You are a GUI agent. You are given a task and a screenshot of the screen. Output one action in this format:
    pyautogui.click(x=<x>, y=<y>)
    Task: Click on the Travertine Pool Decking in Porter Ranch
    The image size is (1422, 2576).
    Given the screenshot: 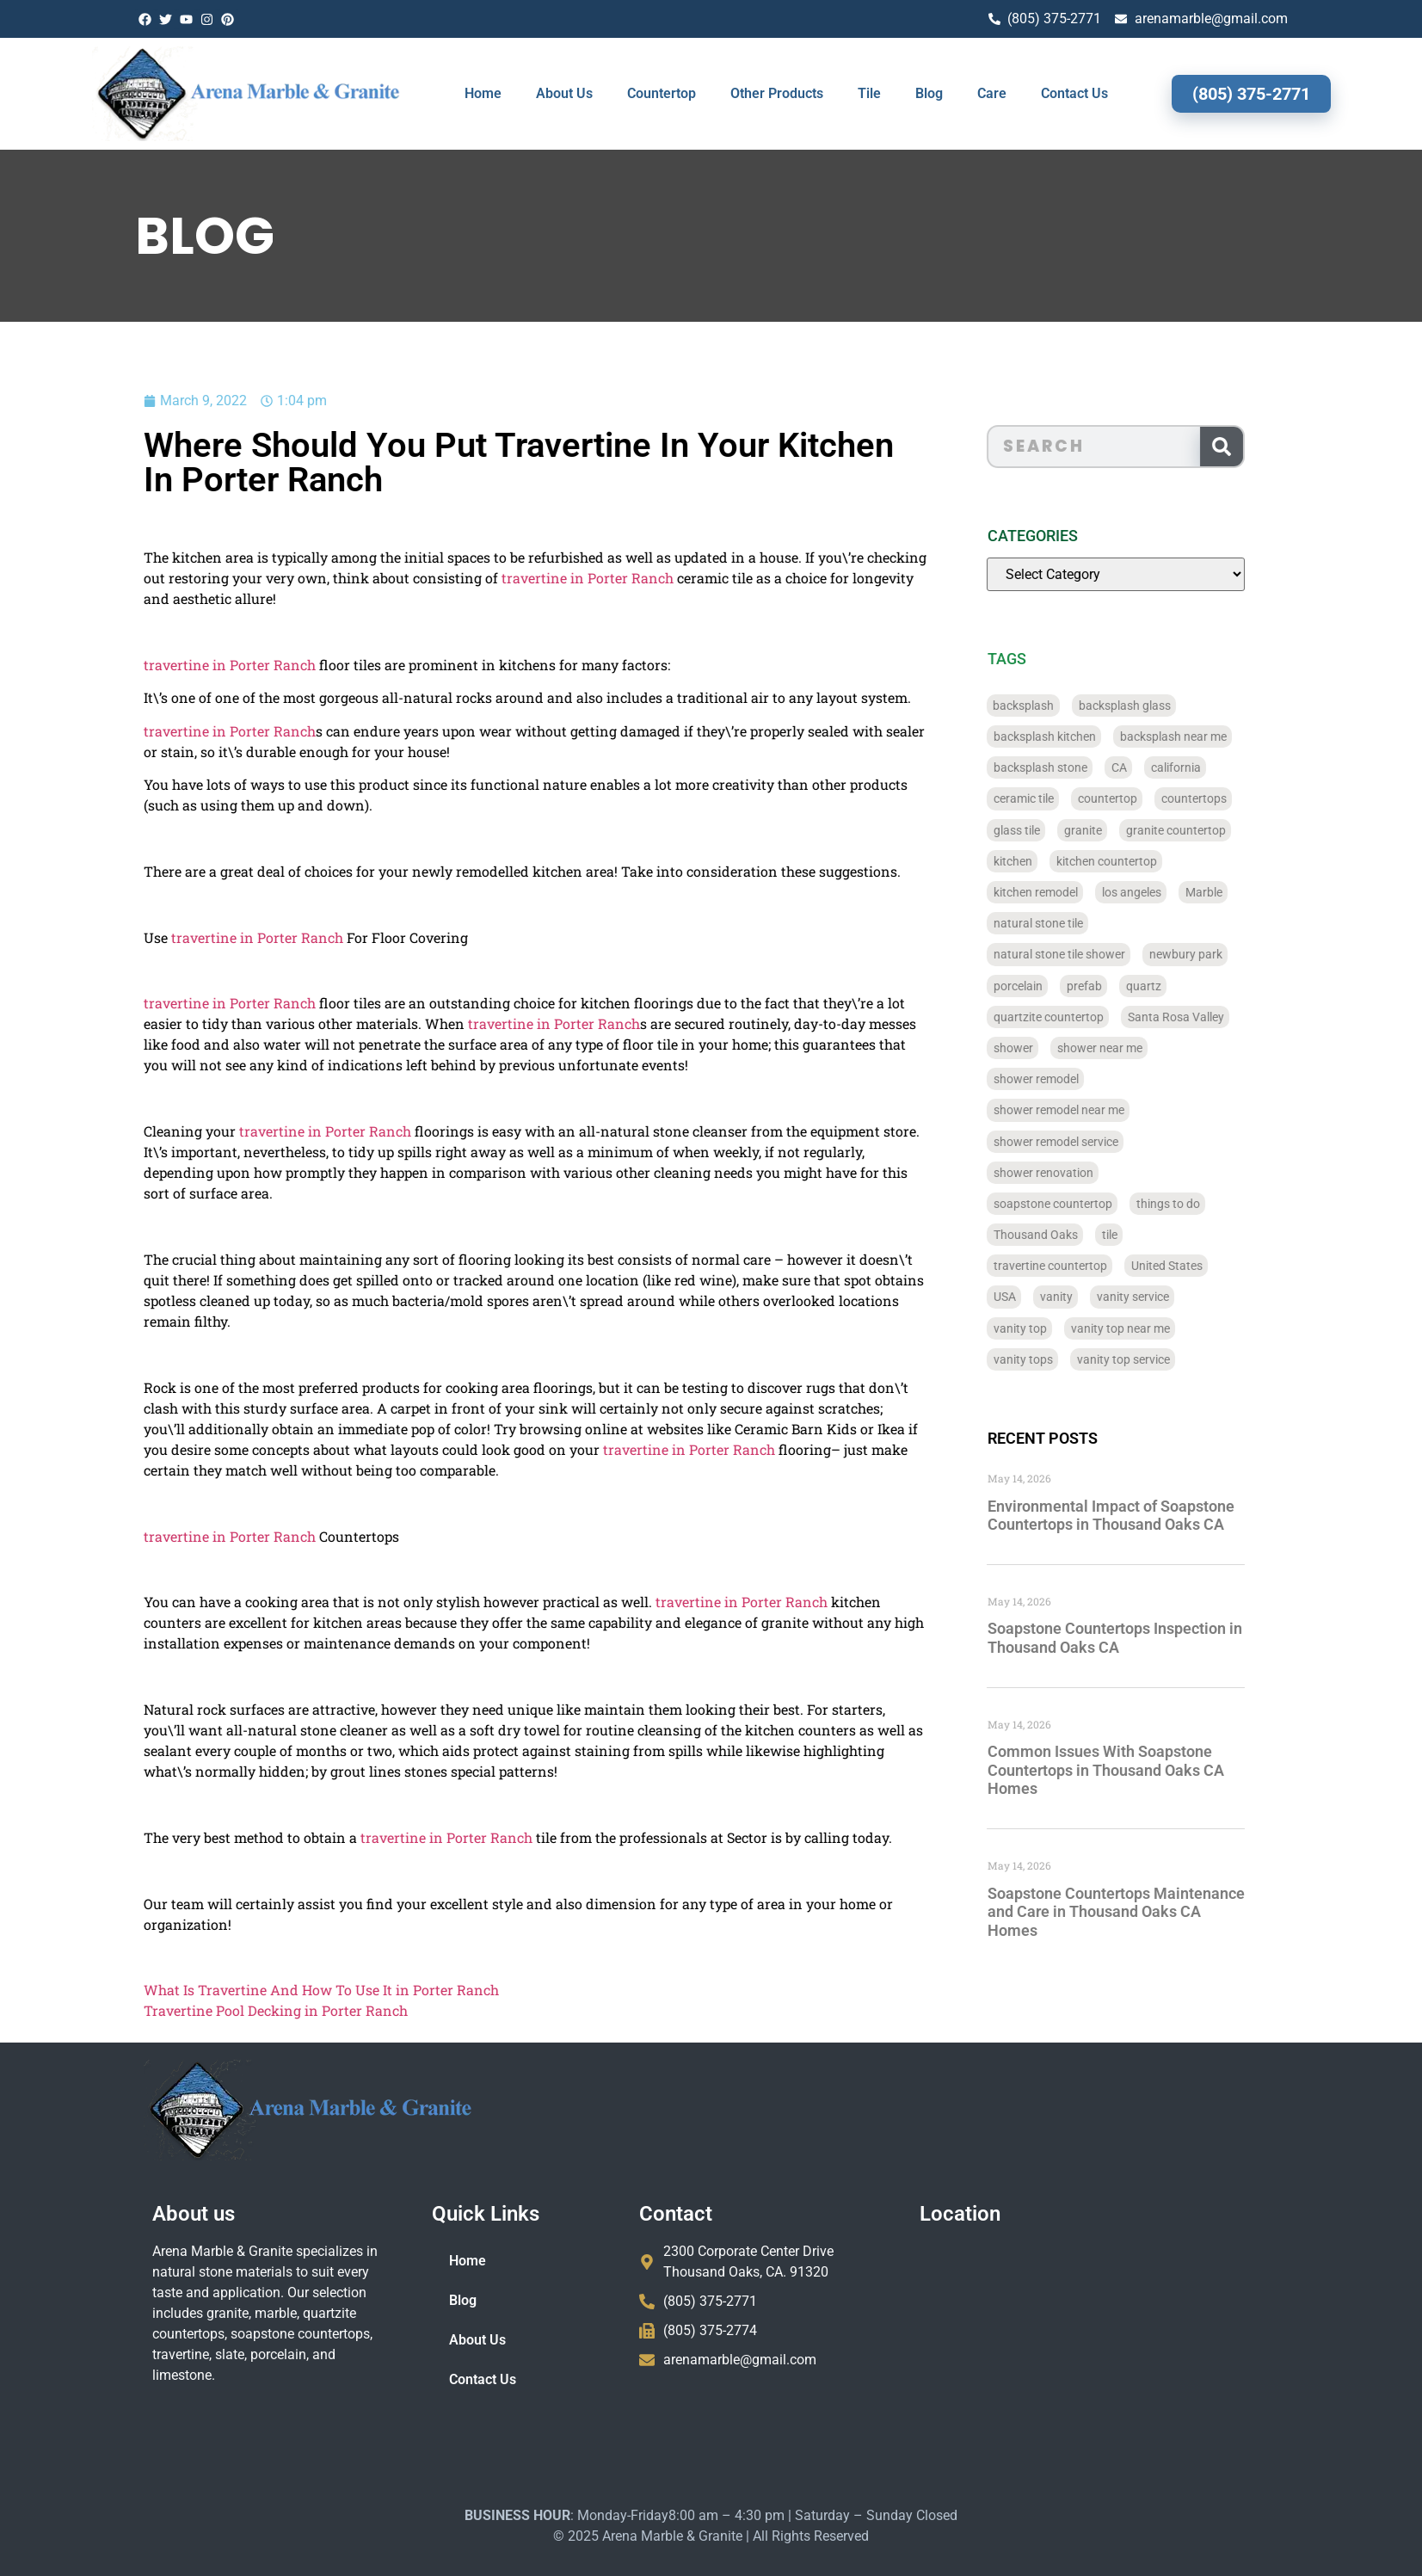 What is the action you would take?
    pyautogui.click(x=168, y=2010)
    